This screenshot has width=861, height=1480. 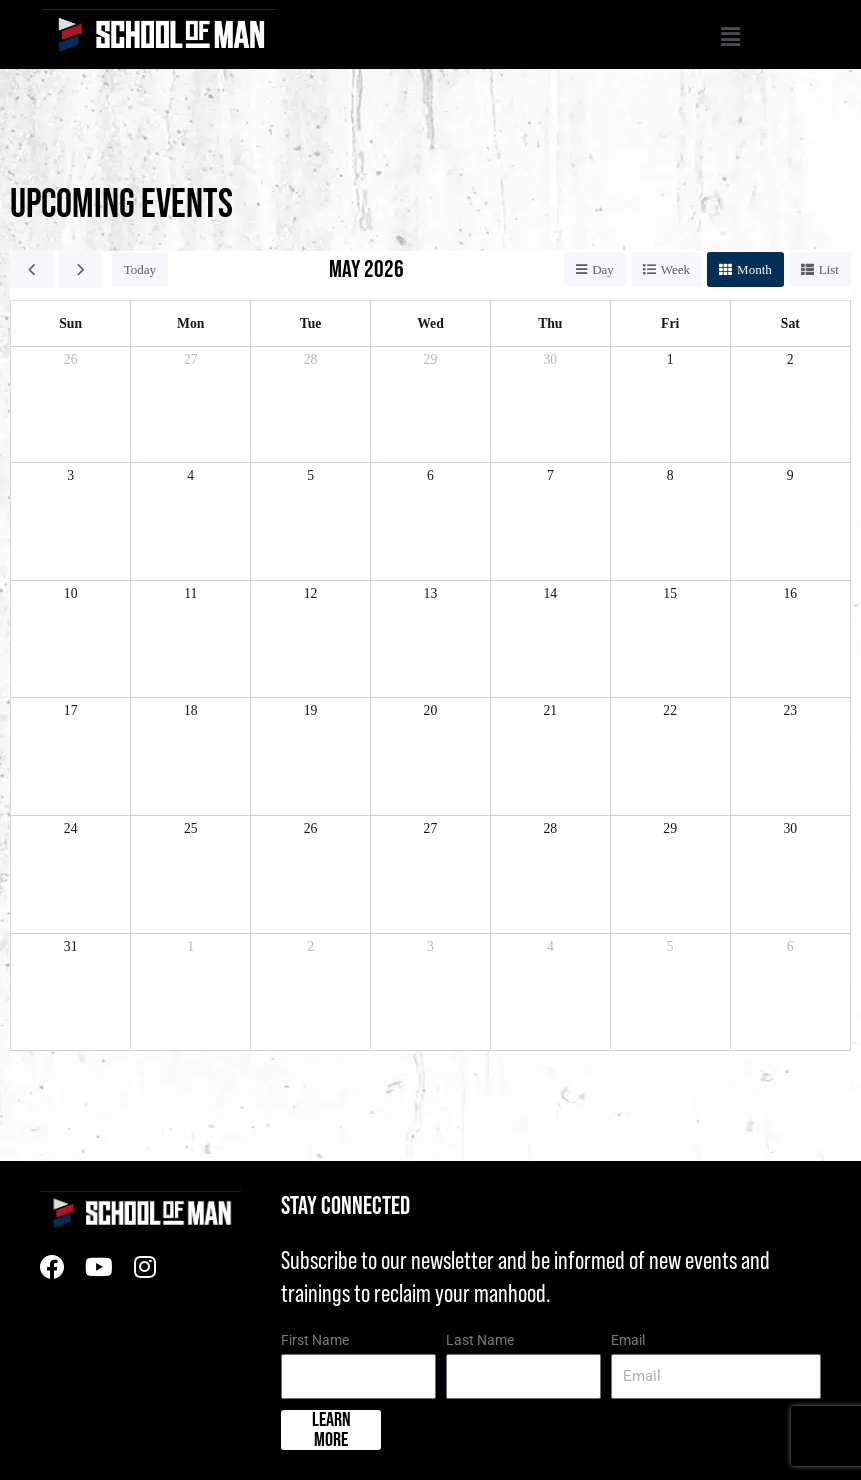 I want to click on First Name, so click(x=315, y=1340).